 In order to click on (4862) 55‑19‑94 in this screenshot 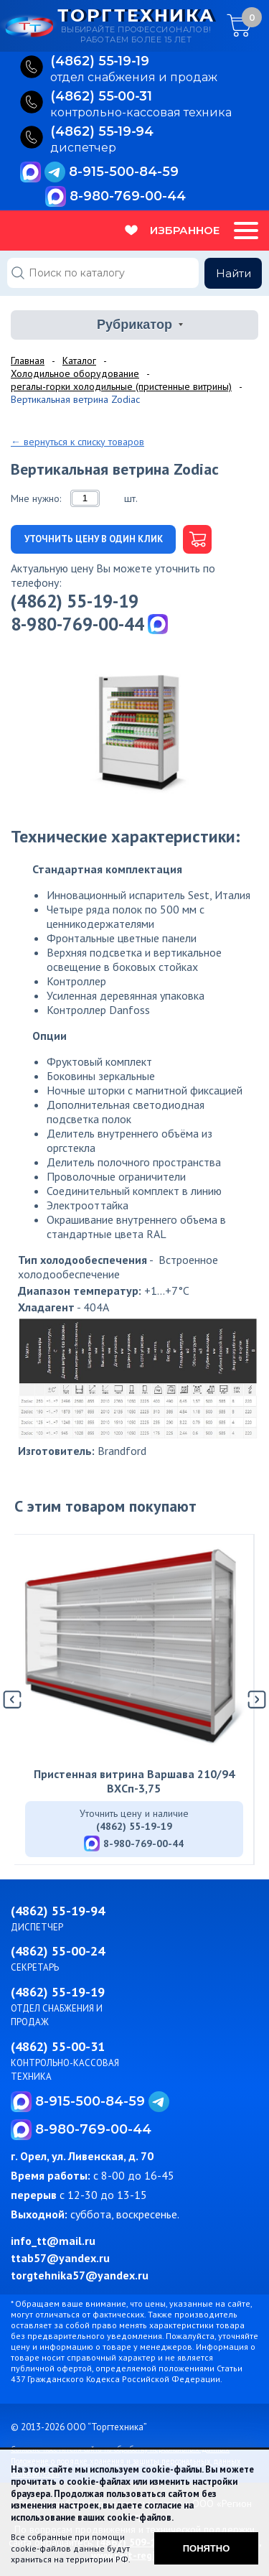, I will do `click(102, 132)`.